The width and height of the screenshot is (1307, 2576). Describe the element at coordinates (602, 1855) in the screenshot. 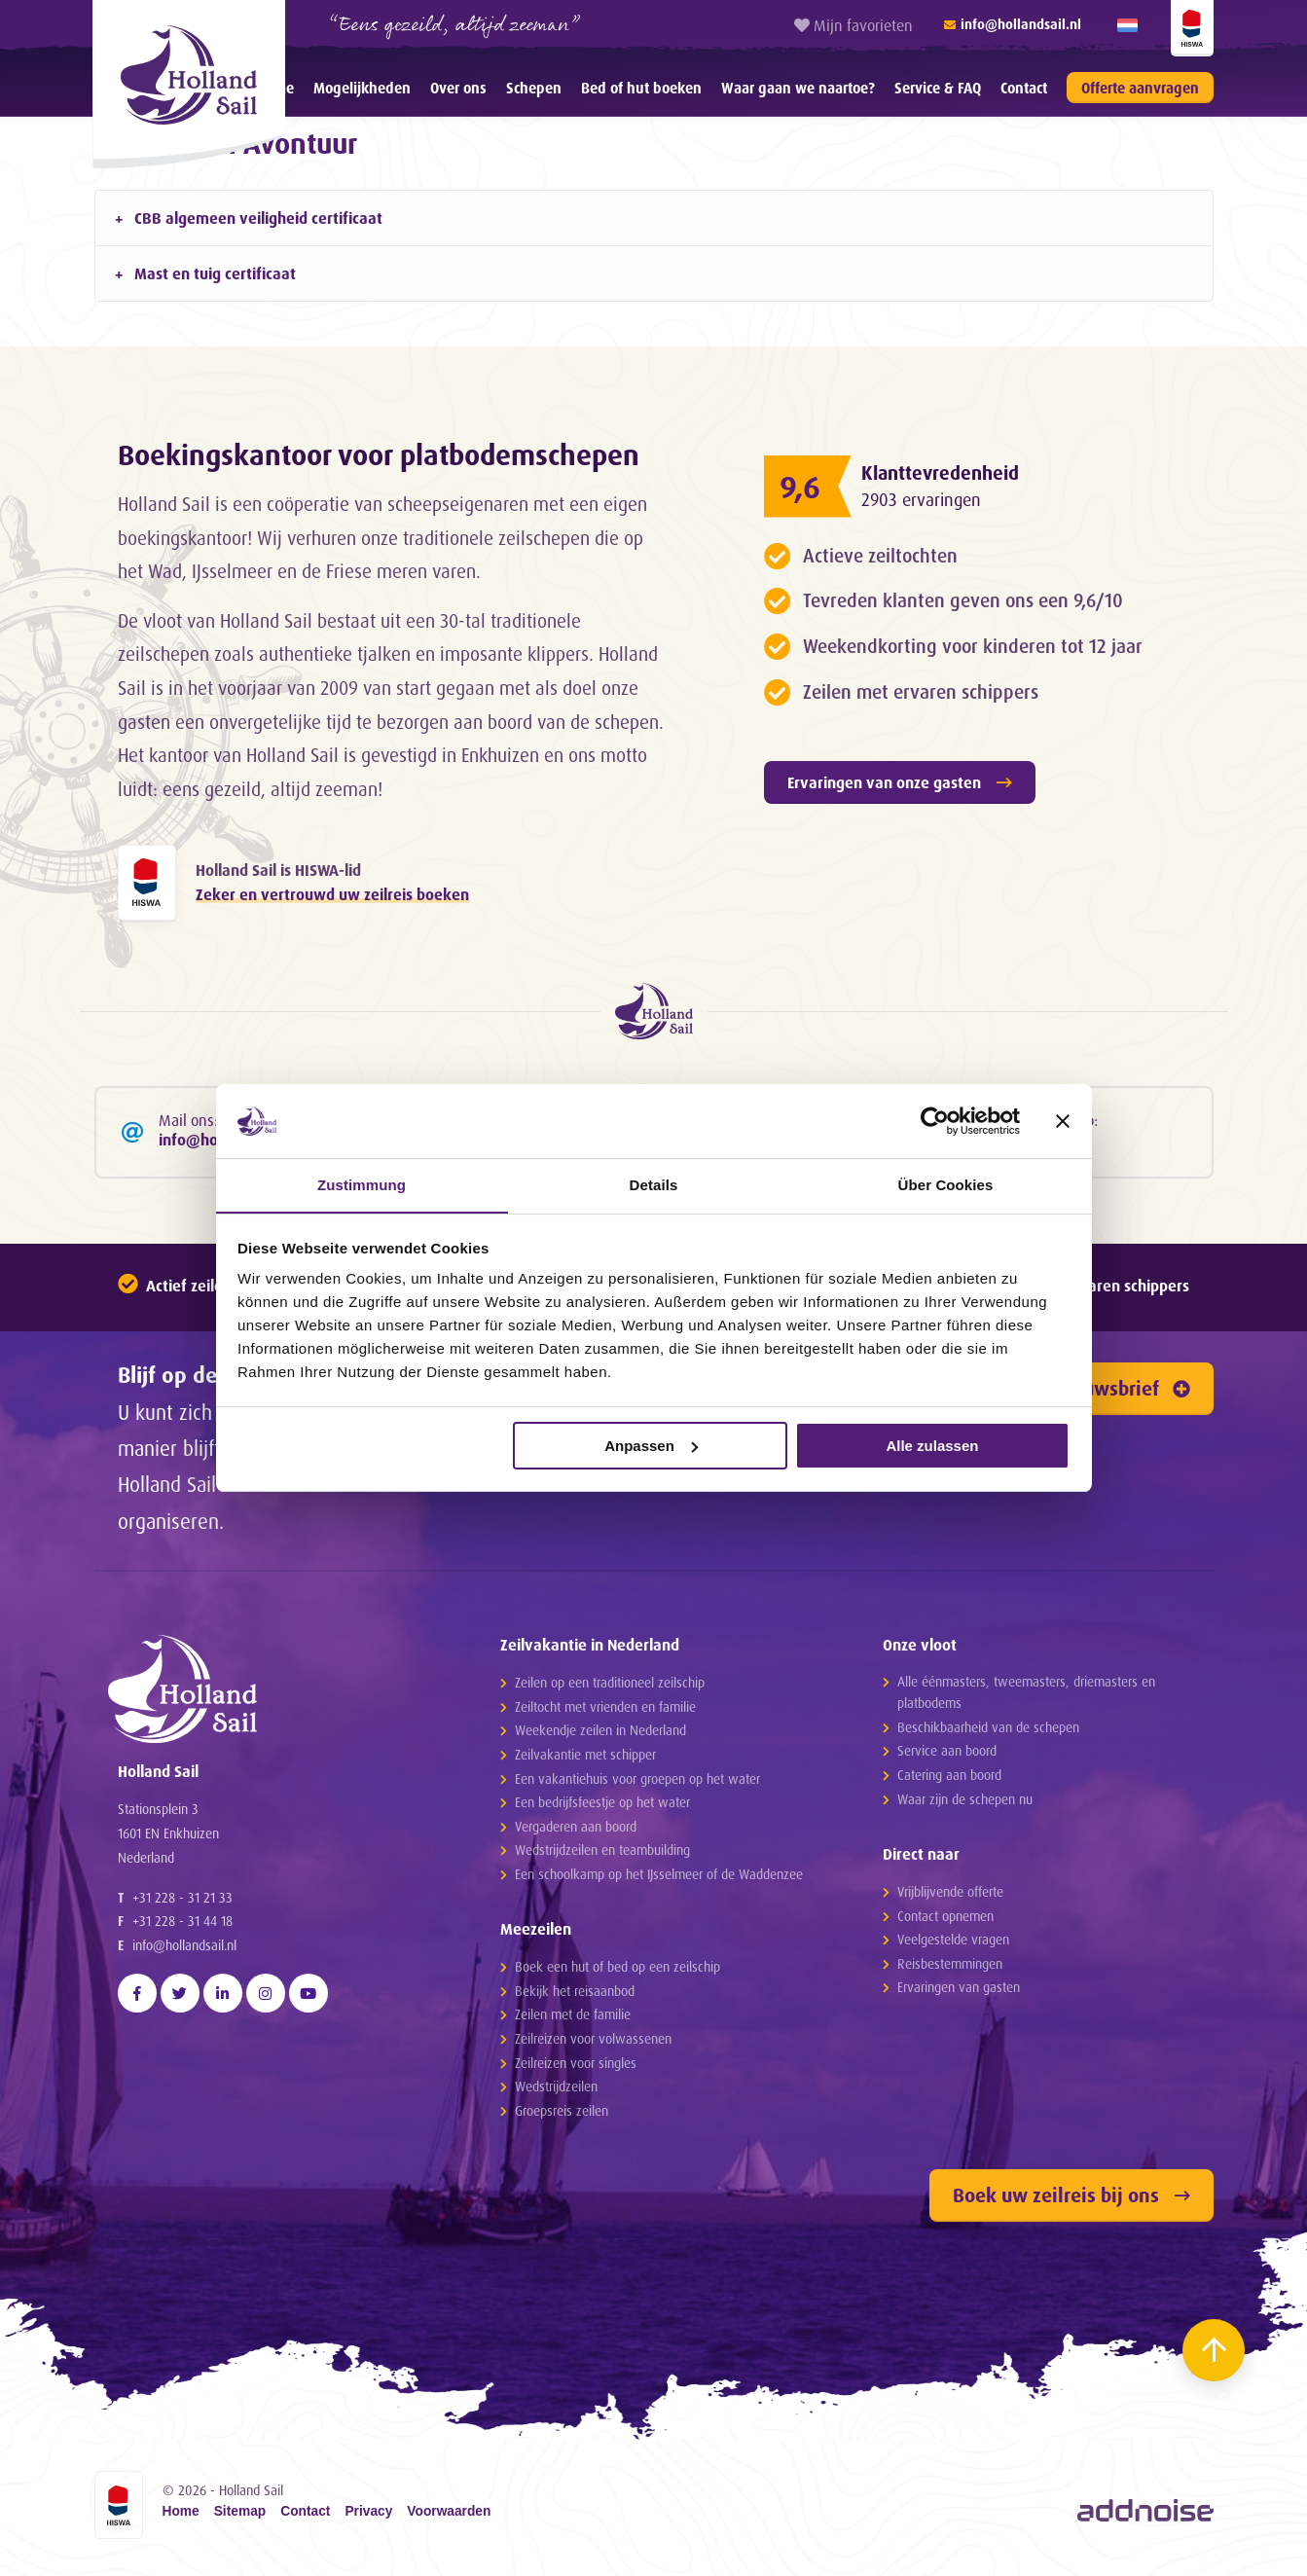

I see `Wedstrijdzeilen en teambuilding` at that location.